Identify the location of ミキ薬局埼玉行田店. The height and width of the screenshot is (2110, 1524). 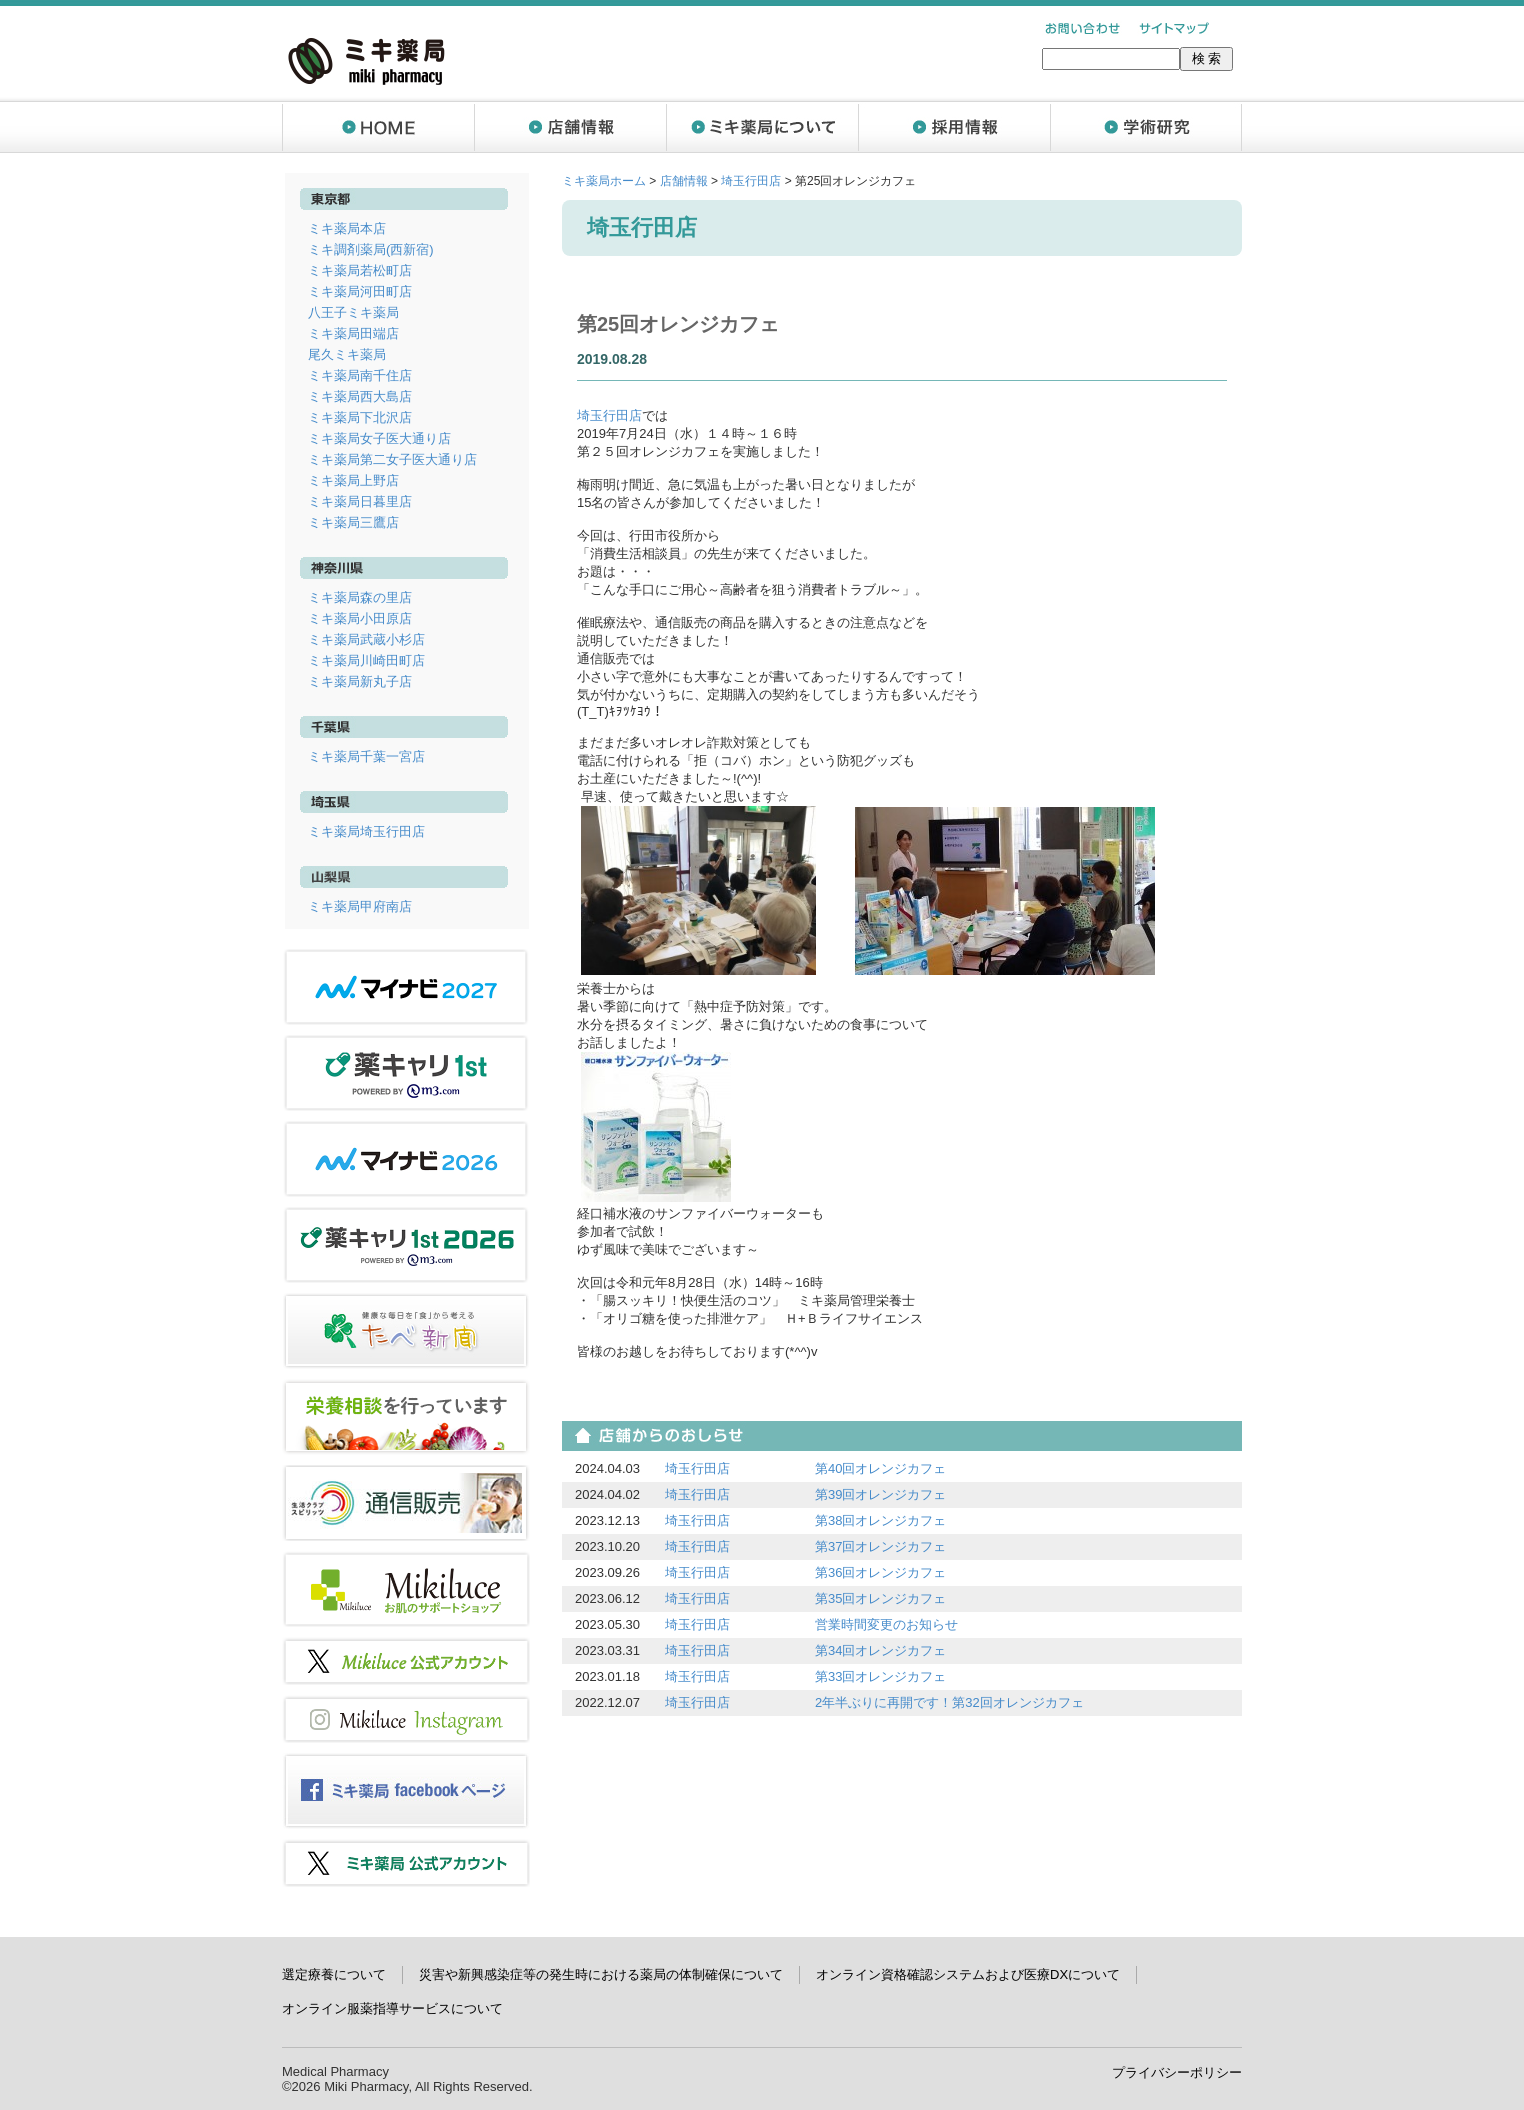
(366, 831).